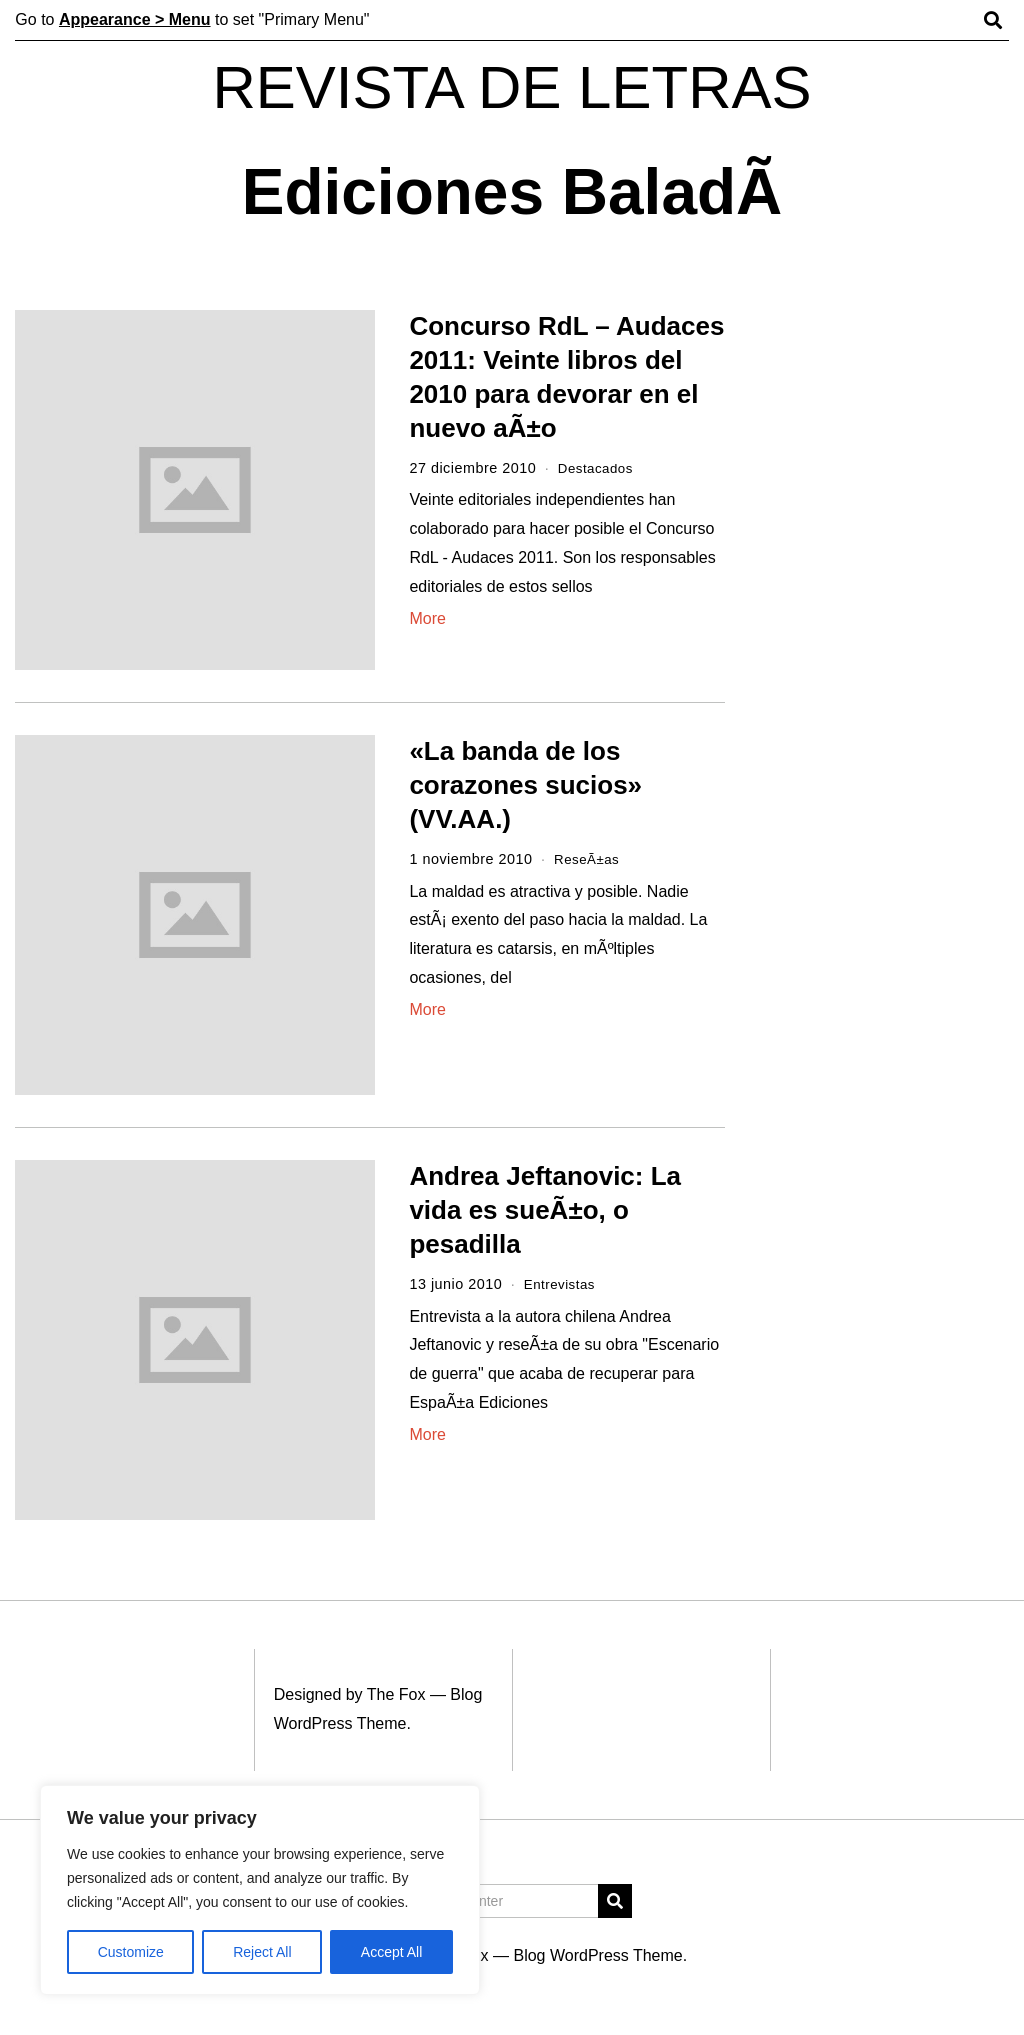 The height and width of the screenshot is (2035, 1024). I want to click on Customize, so click(131, 1952).